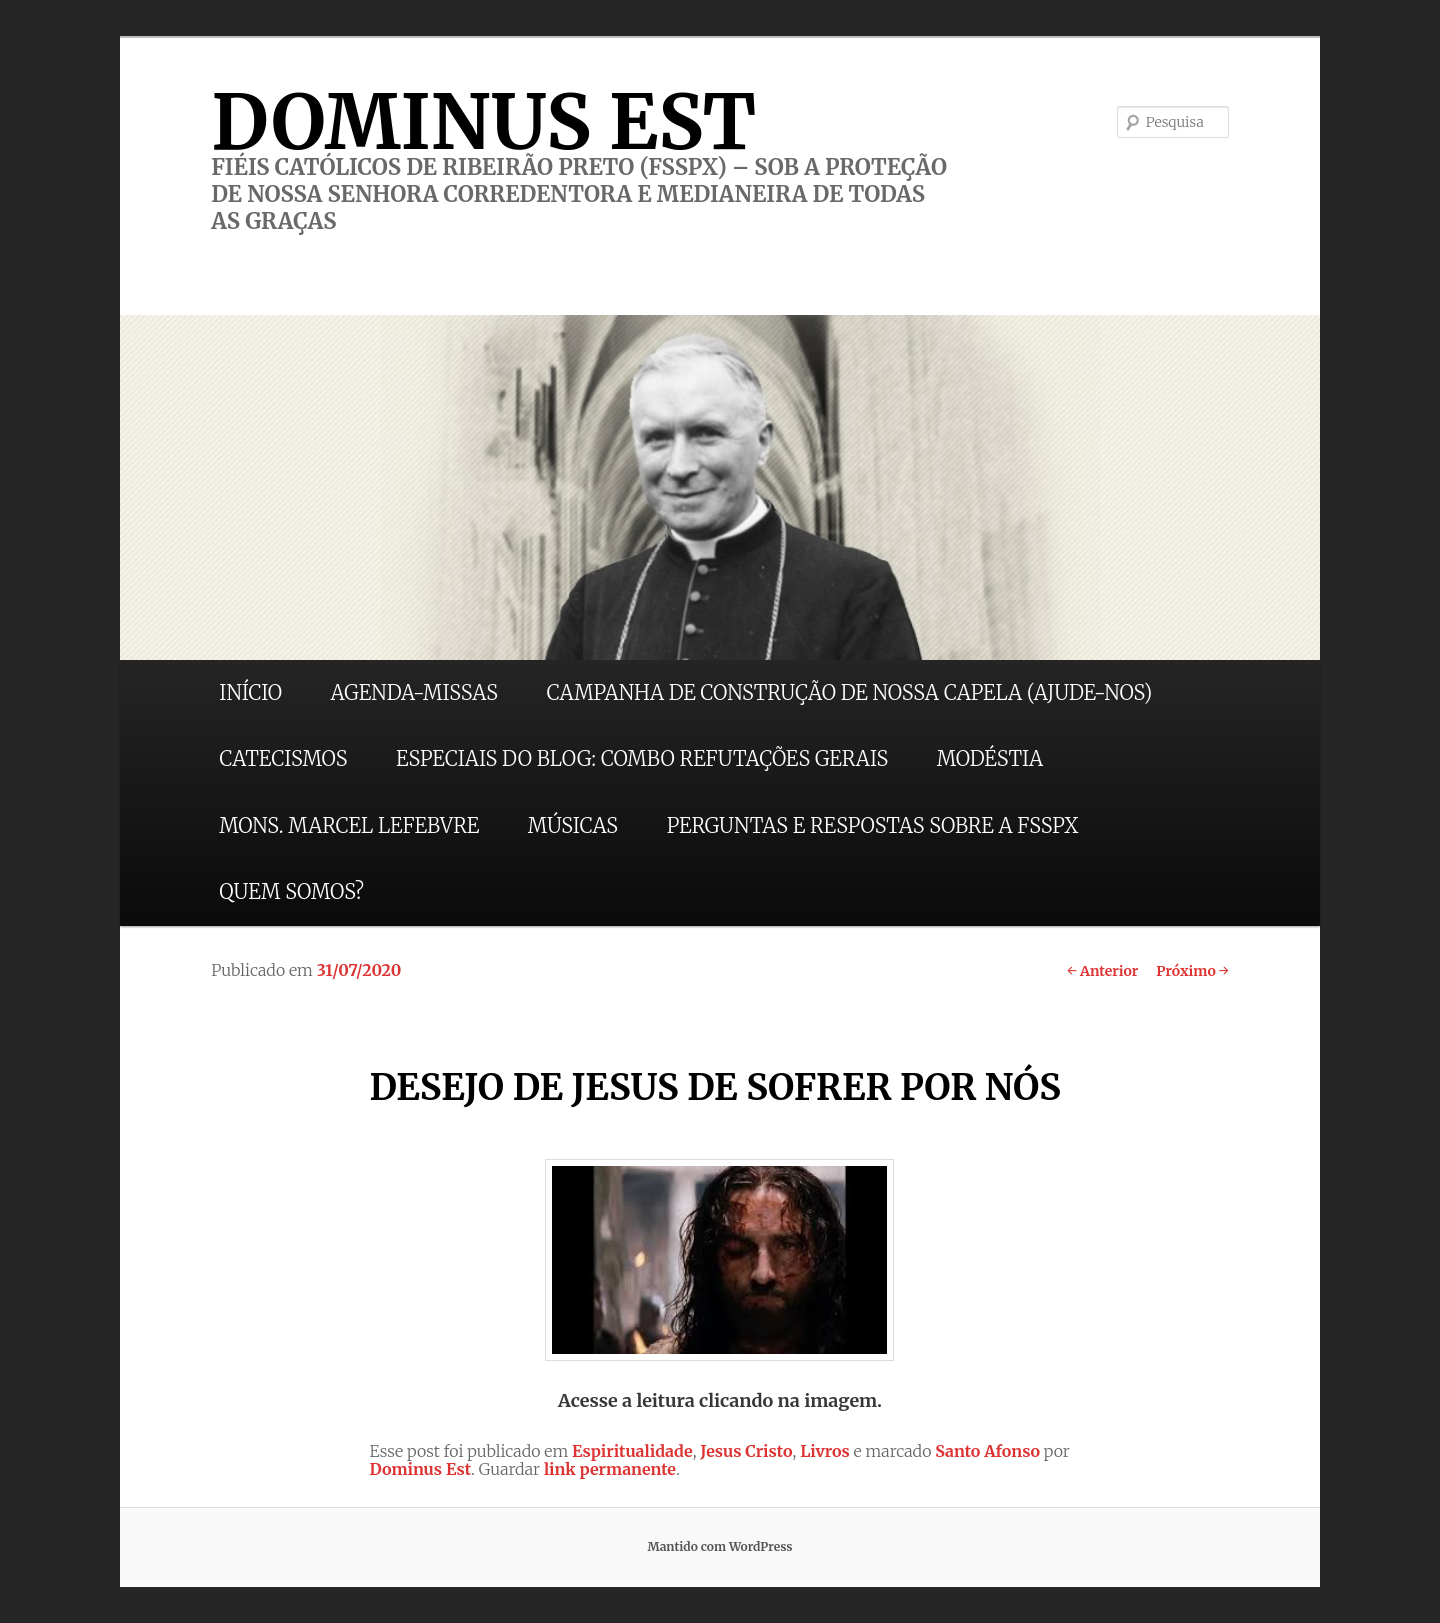 This screenshot has width=1440, height=1623. What do you see at coordinates (825, 1451) in the screenshot?
I see `Livros` at bounding box center [825, 1451].